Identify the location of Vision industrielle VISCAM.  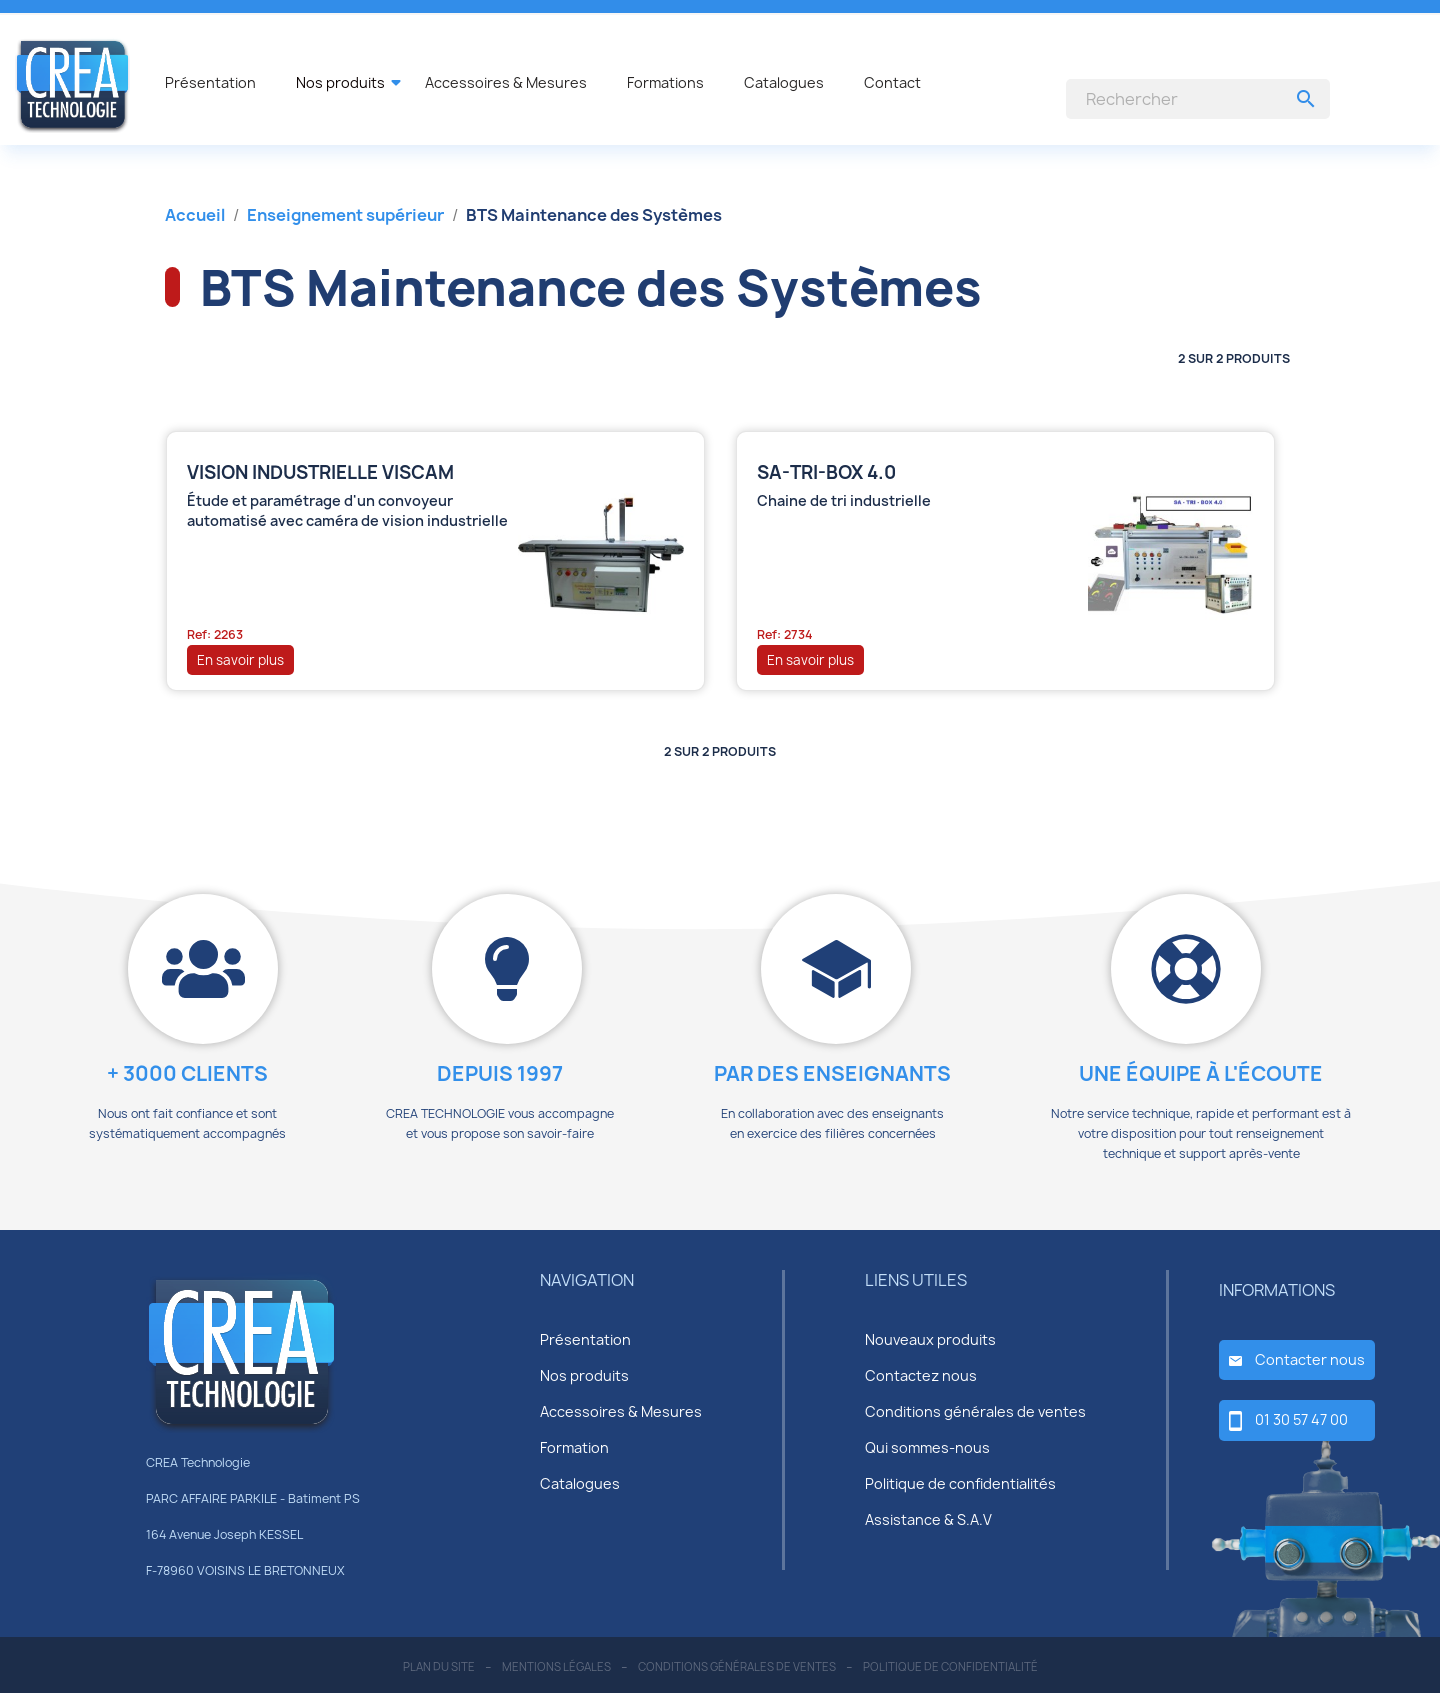
(320, 473).